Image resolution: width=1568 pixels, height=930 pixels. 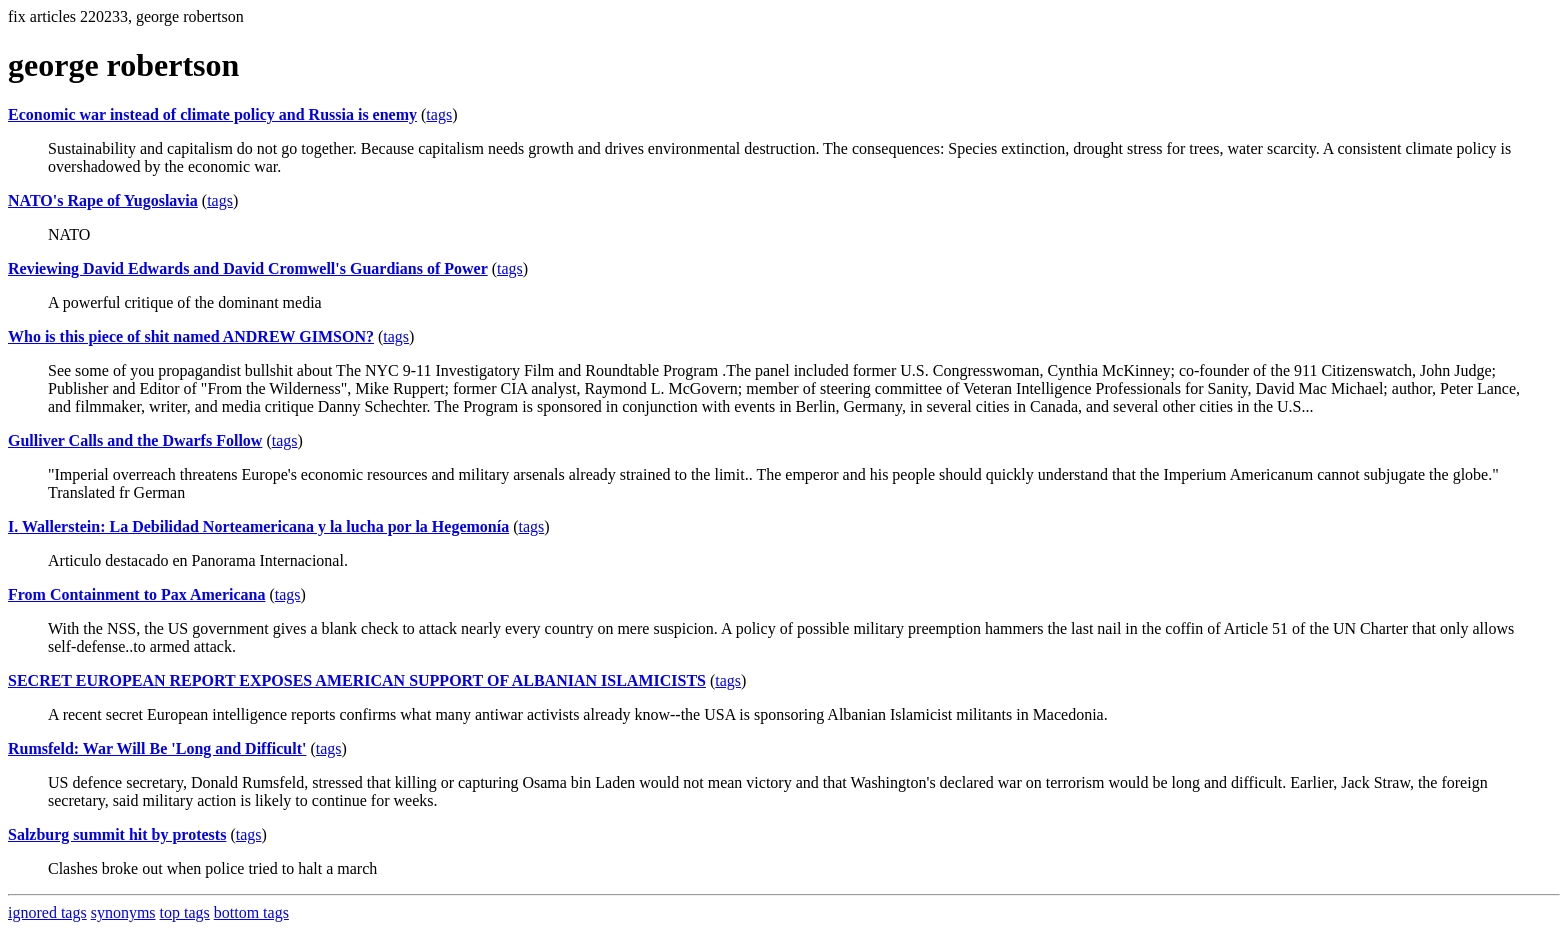 I want to click on Rumsfeld: War Will Be 'Long and Difficult', so click(x=157, y=748).